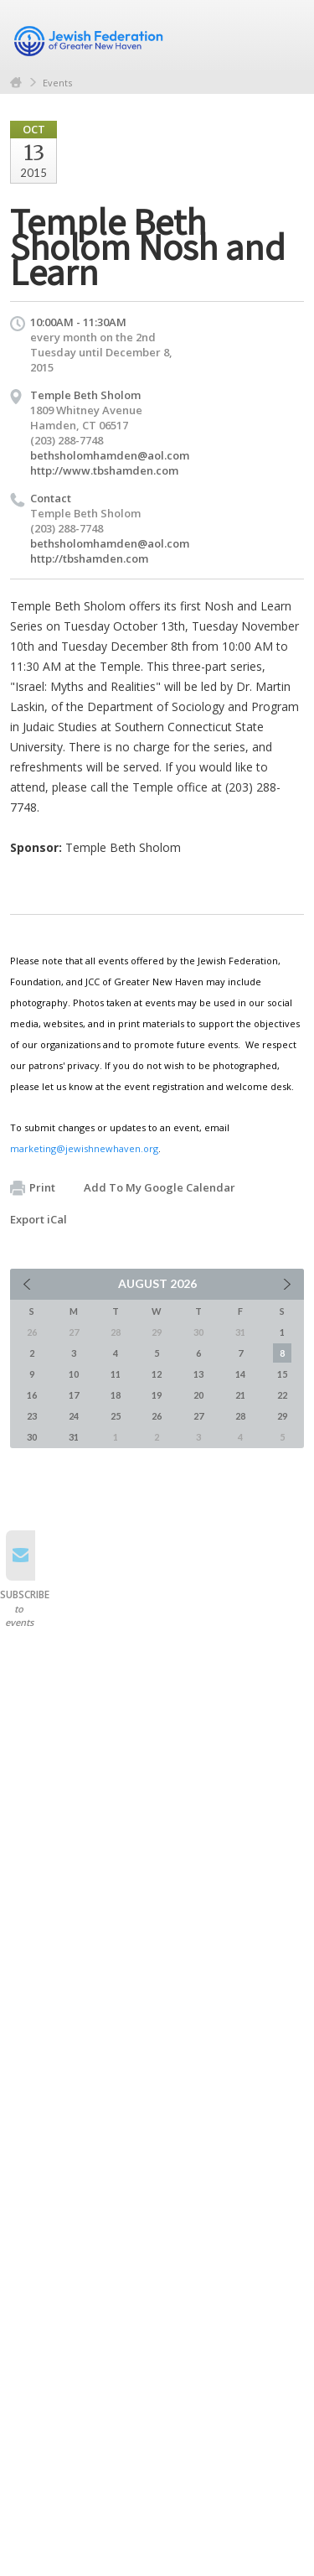  I want to click on 26, so click(157, 1415).